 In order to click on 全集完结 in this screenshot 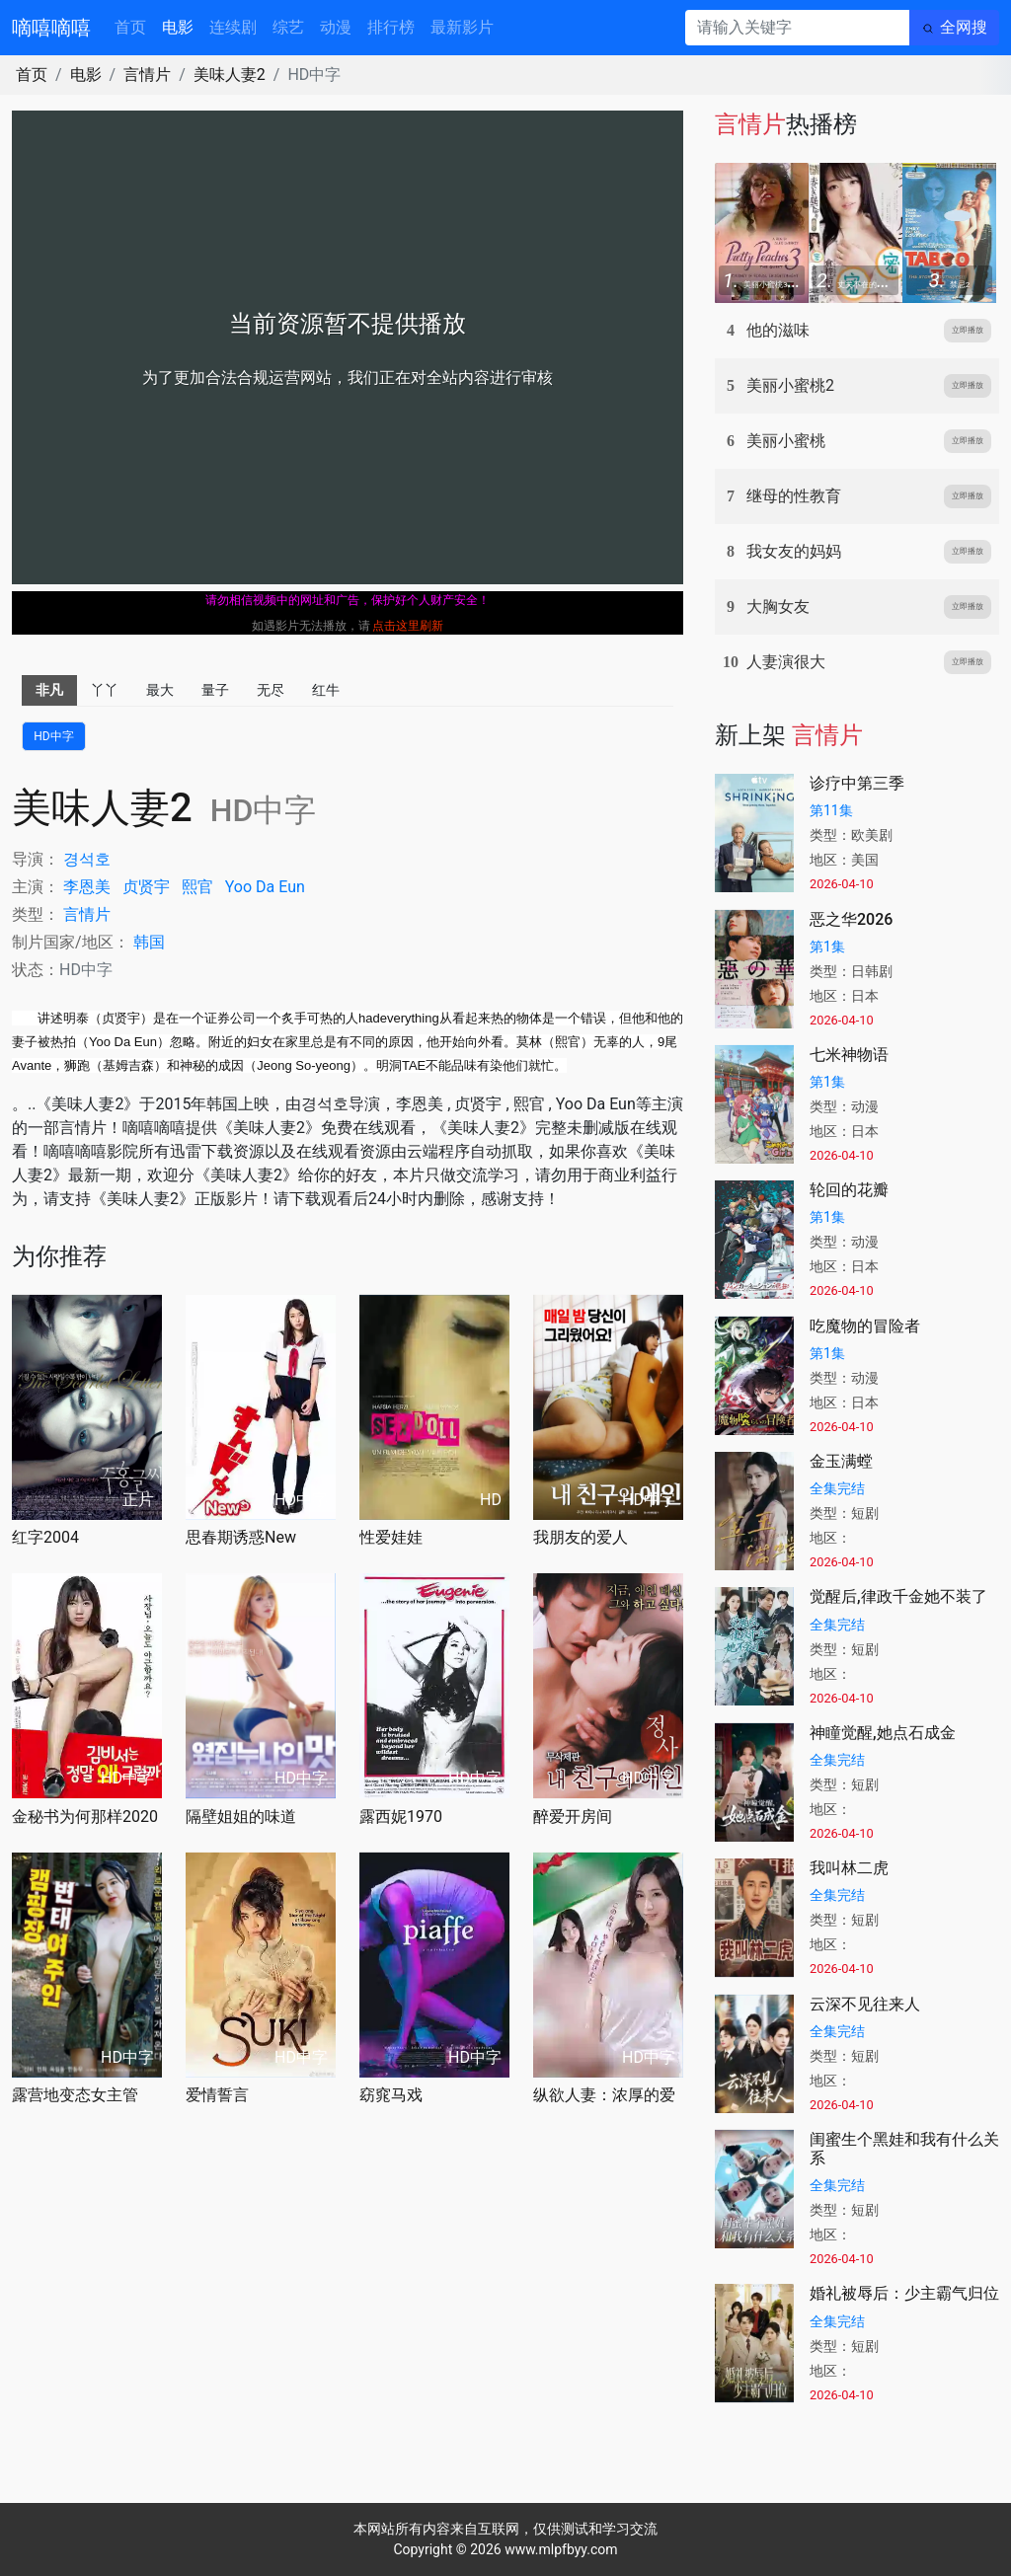, I will do `click(837, 1488)`.